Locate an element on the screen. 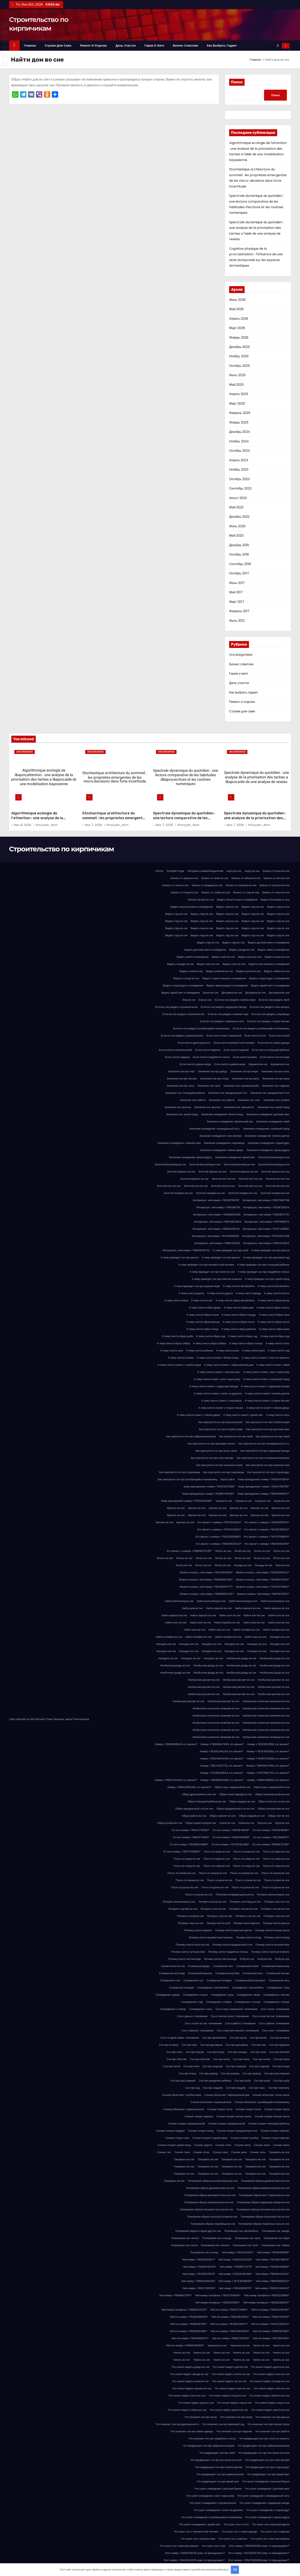 This screenshot has width=300, height=2576. К чему снится образ ветер is located at coordinates (273, 1300).